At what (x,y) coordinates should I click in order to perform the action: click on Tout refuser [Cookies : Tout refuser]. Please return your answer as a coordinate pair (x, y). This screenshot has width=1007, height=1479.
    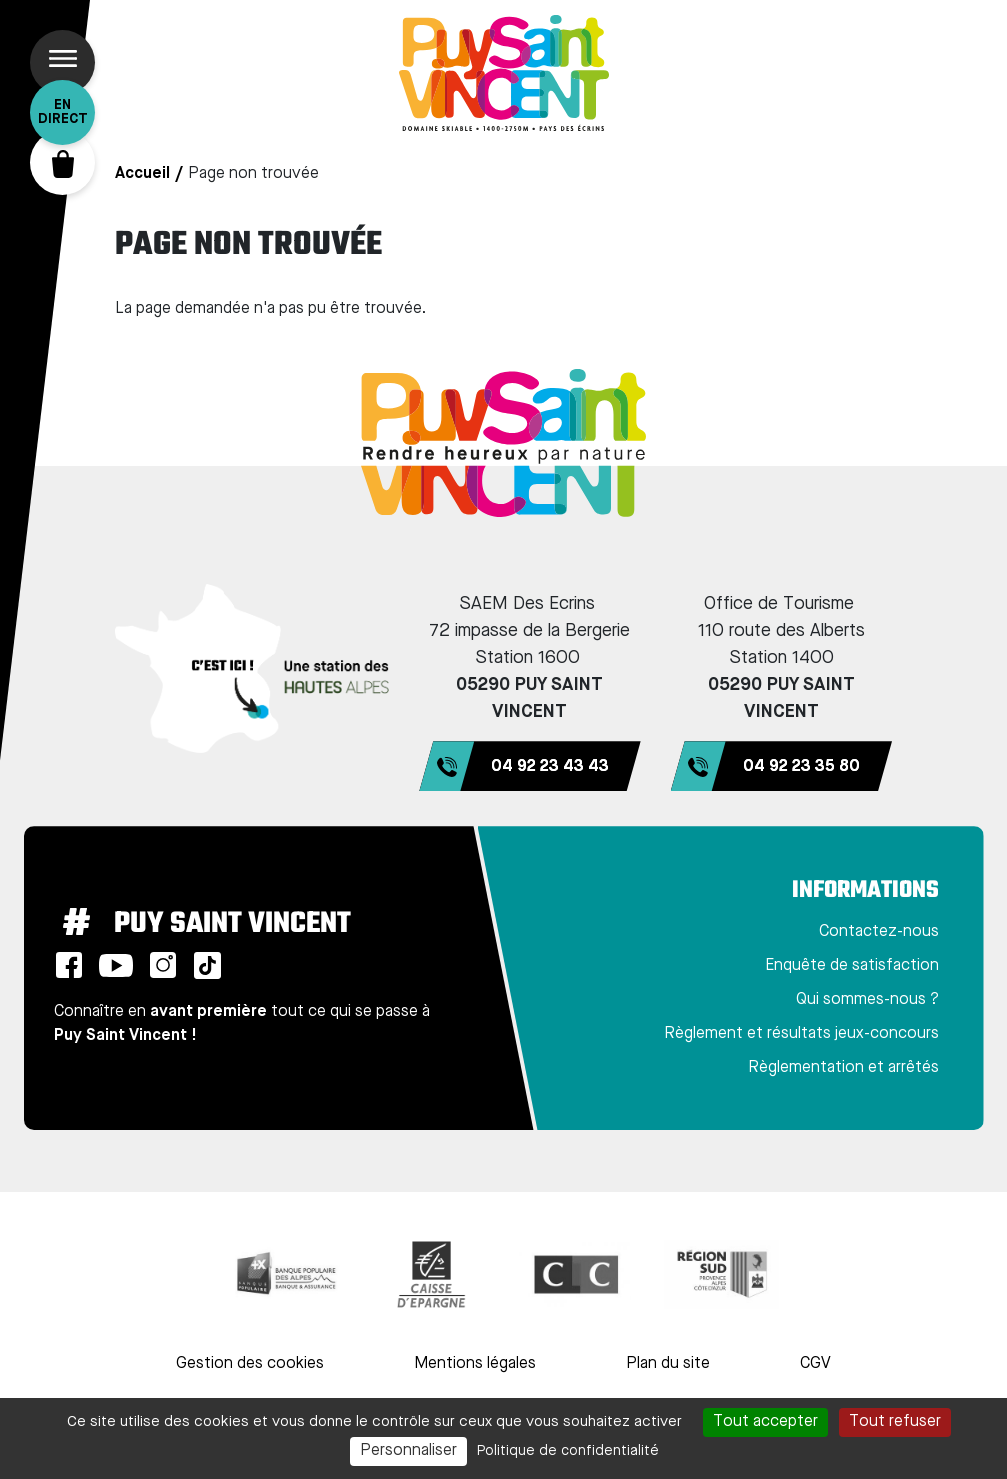
    Looking at the image, I should click on (895, 1422).